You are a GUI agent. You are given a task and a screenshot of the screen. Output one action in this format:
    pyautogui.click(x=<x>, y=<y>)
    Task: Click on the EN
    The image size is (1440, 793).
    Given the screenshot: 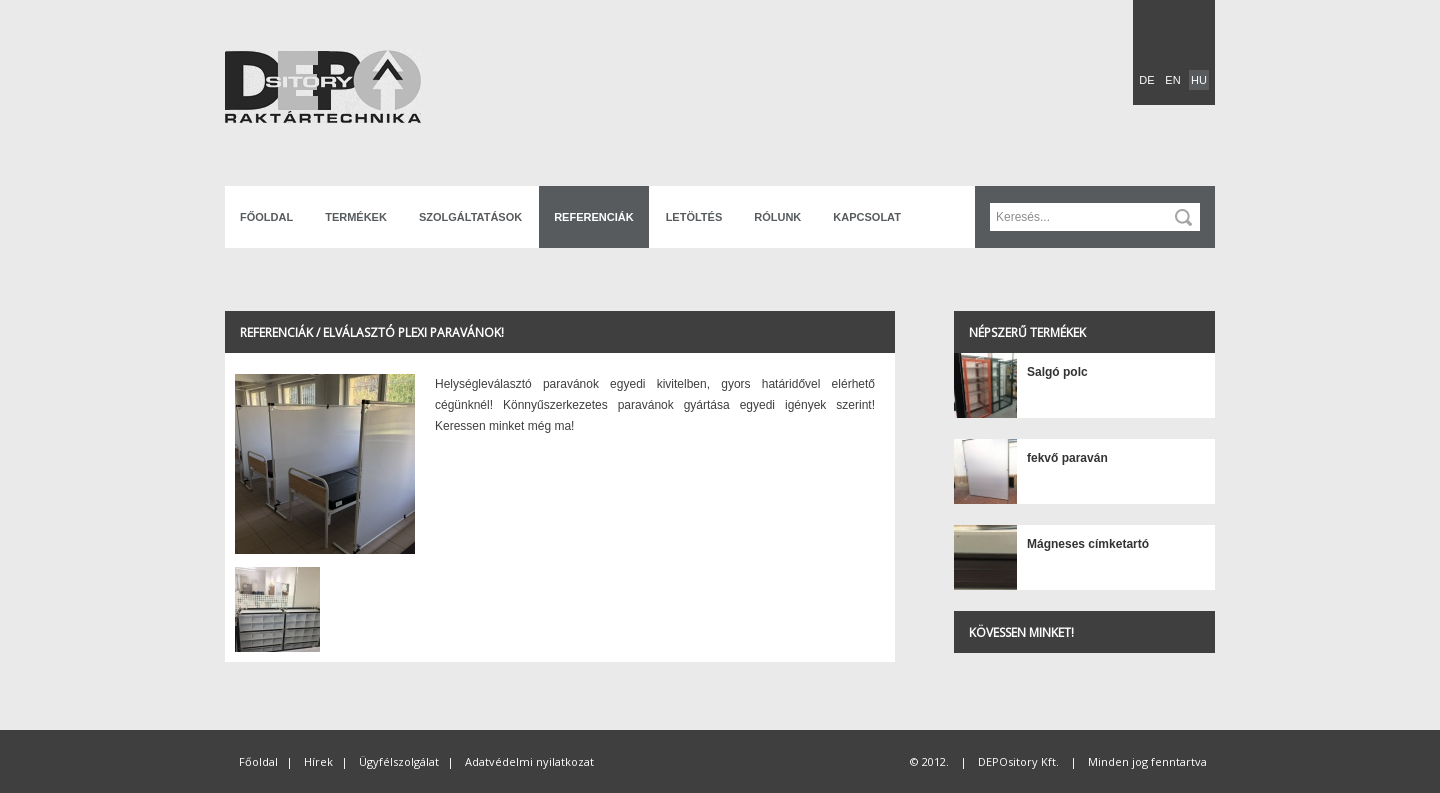 What is the action you would take?
    pyautogui.click(x=1172, y=80)
    